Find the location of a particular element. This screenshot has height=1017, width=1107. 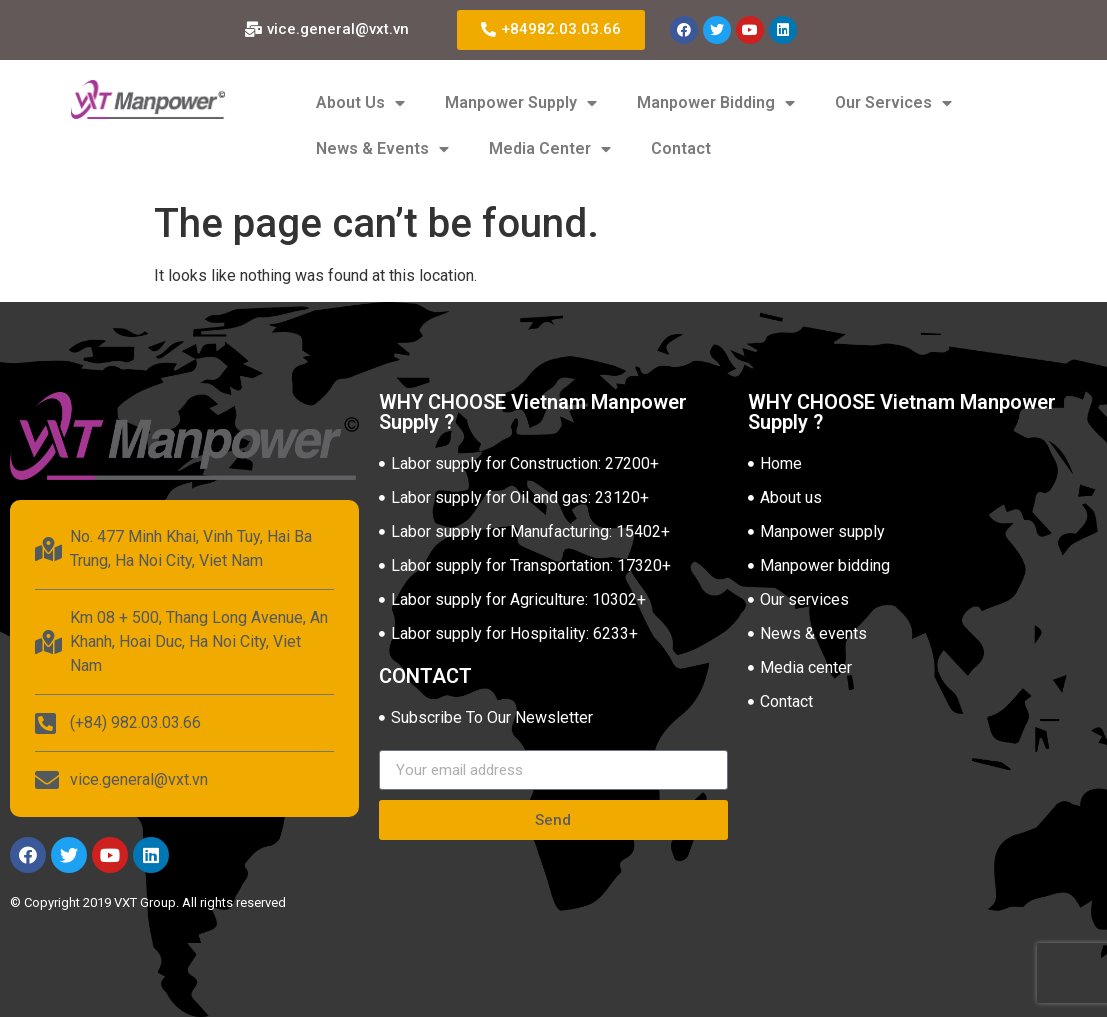

Contact is located at coordinates (681, 148).